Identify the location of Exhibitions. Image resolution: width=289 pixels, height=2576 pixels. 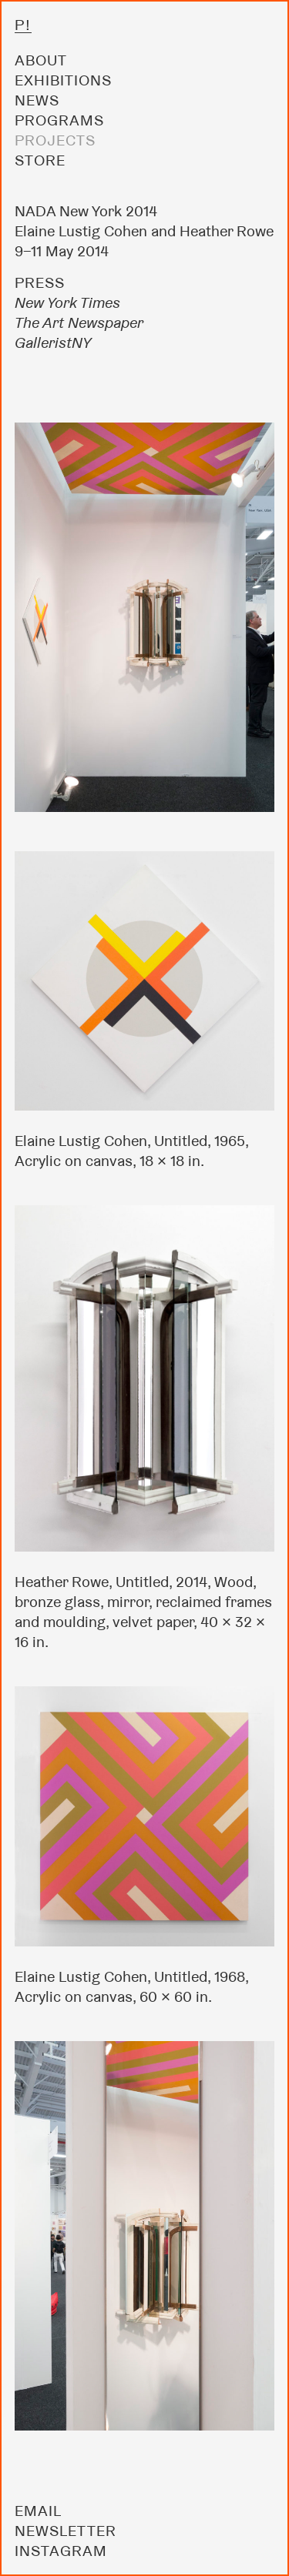
(63, 80).